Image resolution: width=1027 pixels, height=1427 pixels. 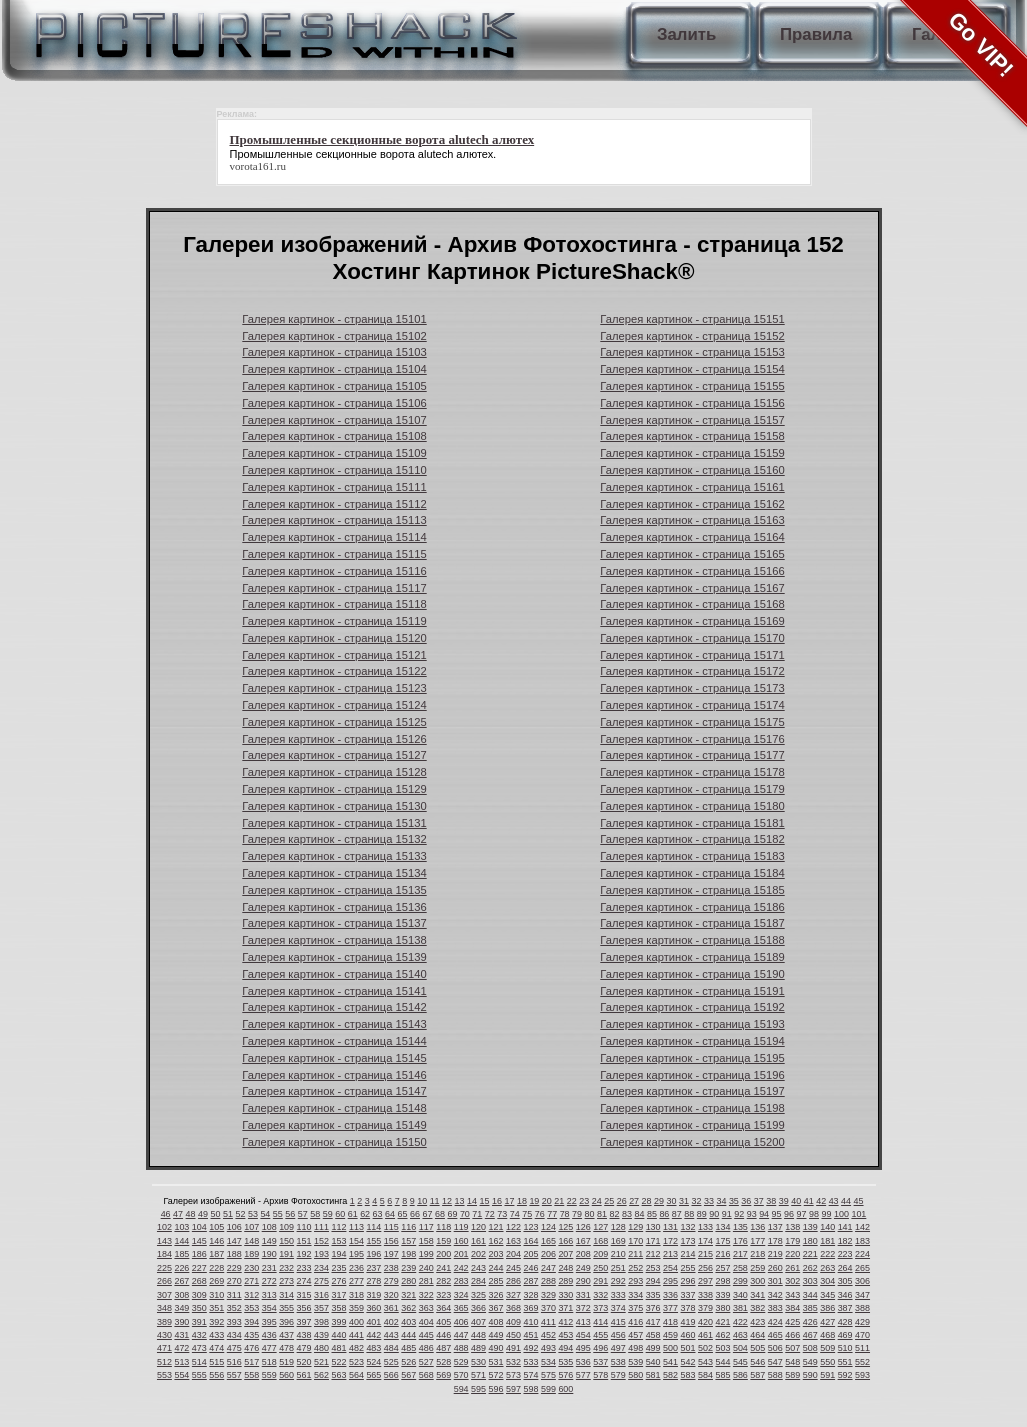 I want to click on 359, so click(x=356, y=1308).